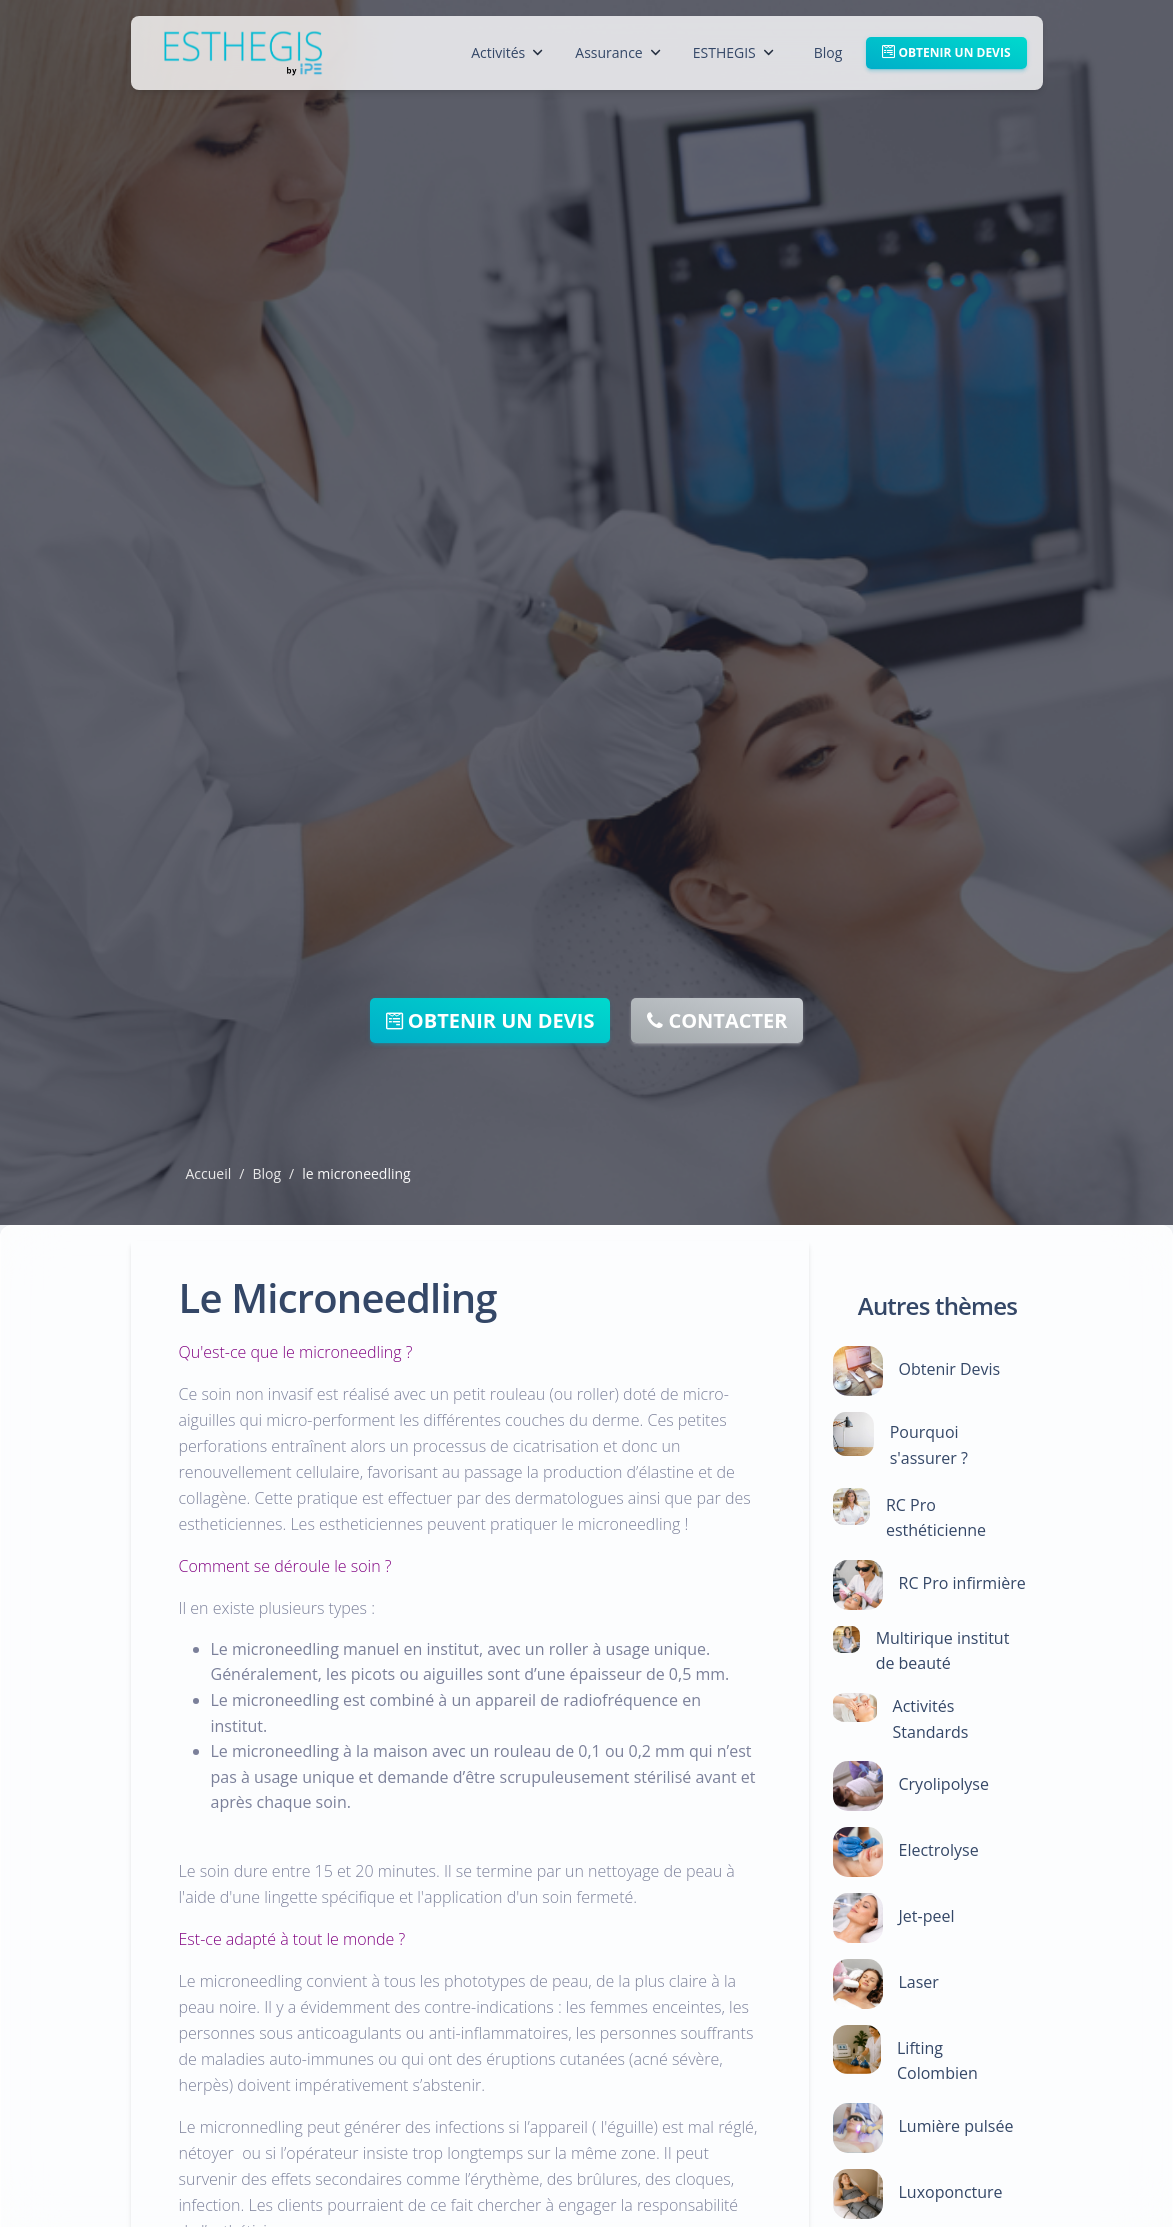 This screenshot has height=2227, width=1173. Describe the element at coordinates (209, 1173) in the screenshot. I see `Accueil` at that location.